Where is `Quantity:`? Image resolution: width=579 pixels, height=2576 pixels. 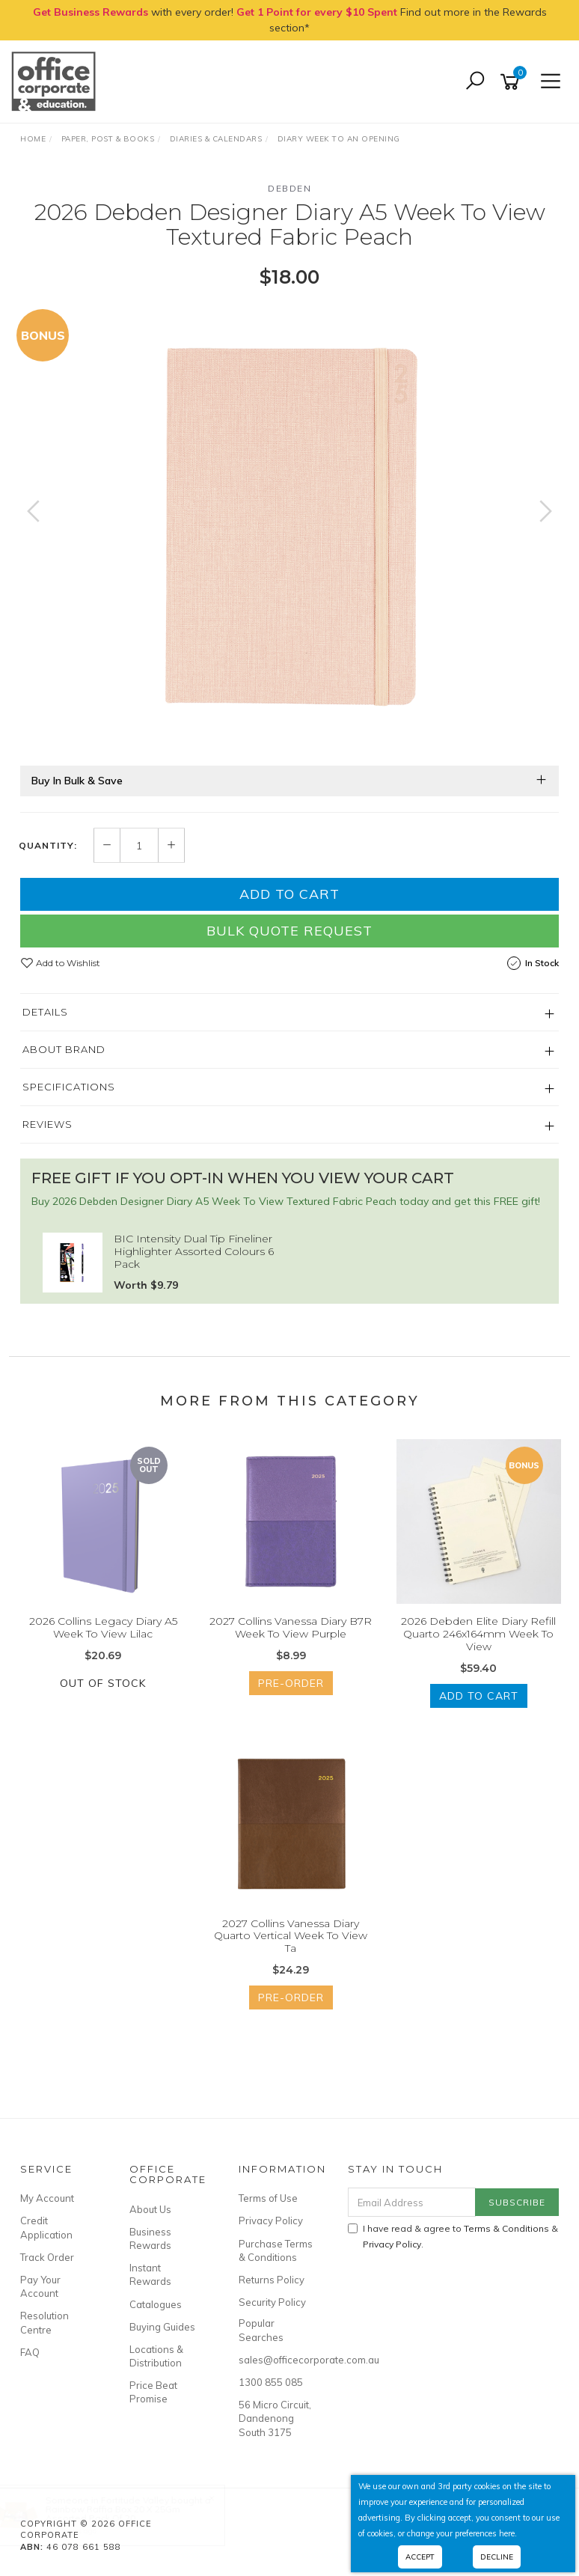 Quantity: is located at coordinates (48, 845).